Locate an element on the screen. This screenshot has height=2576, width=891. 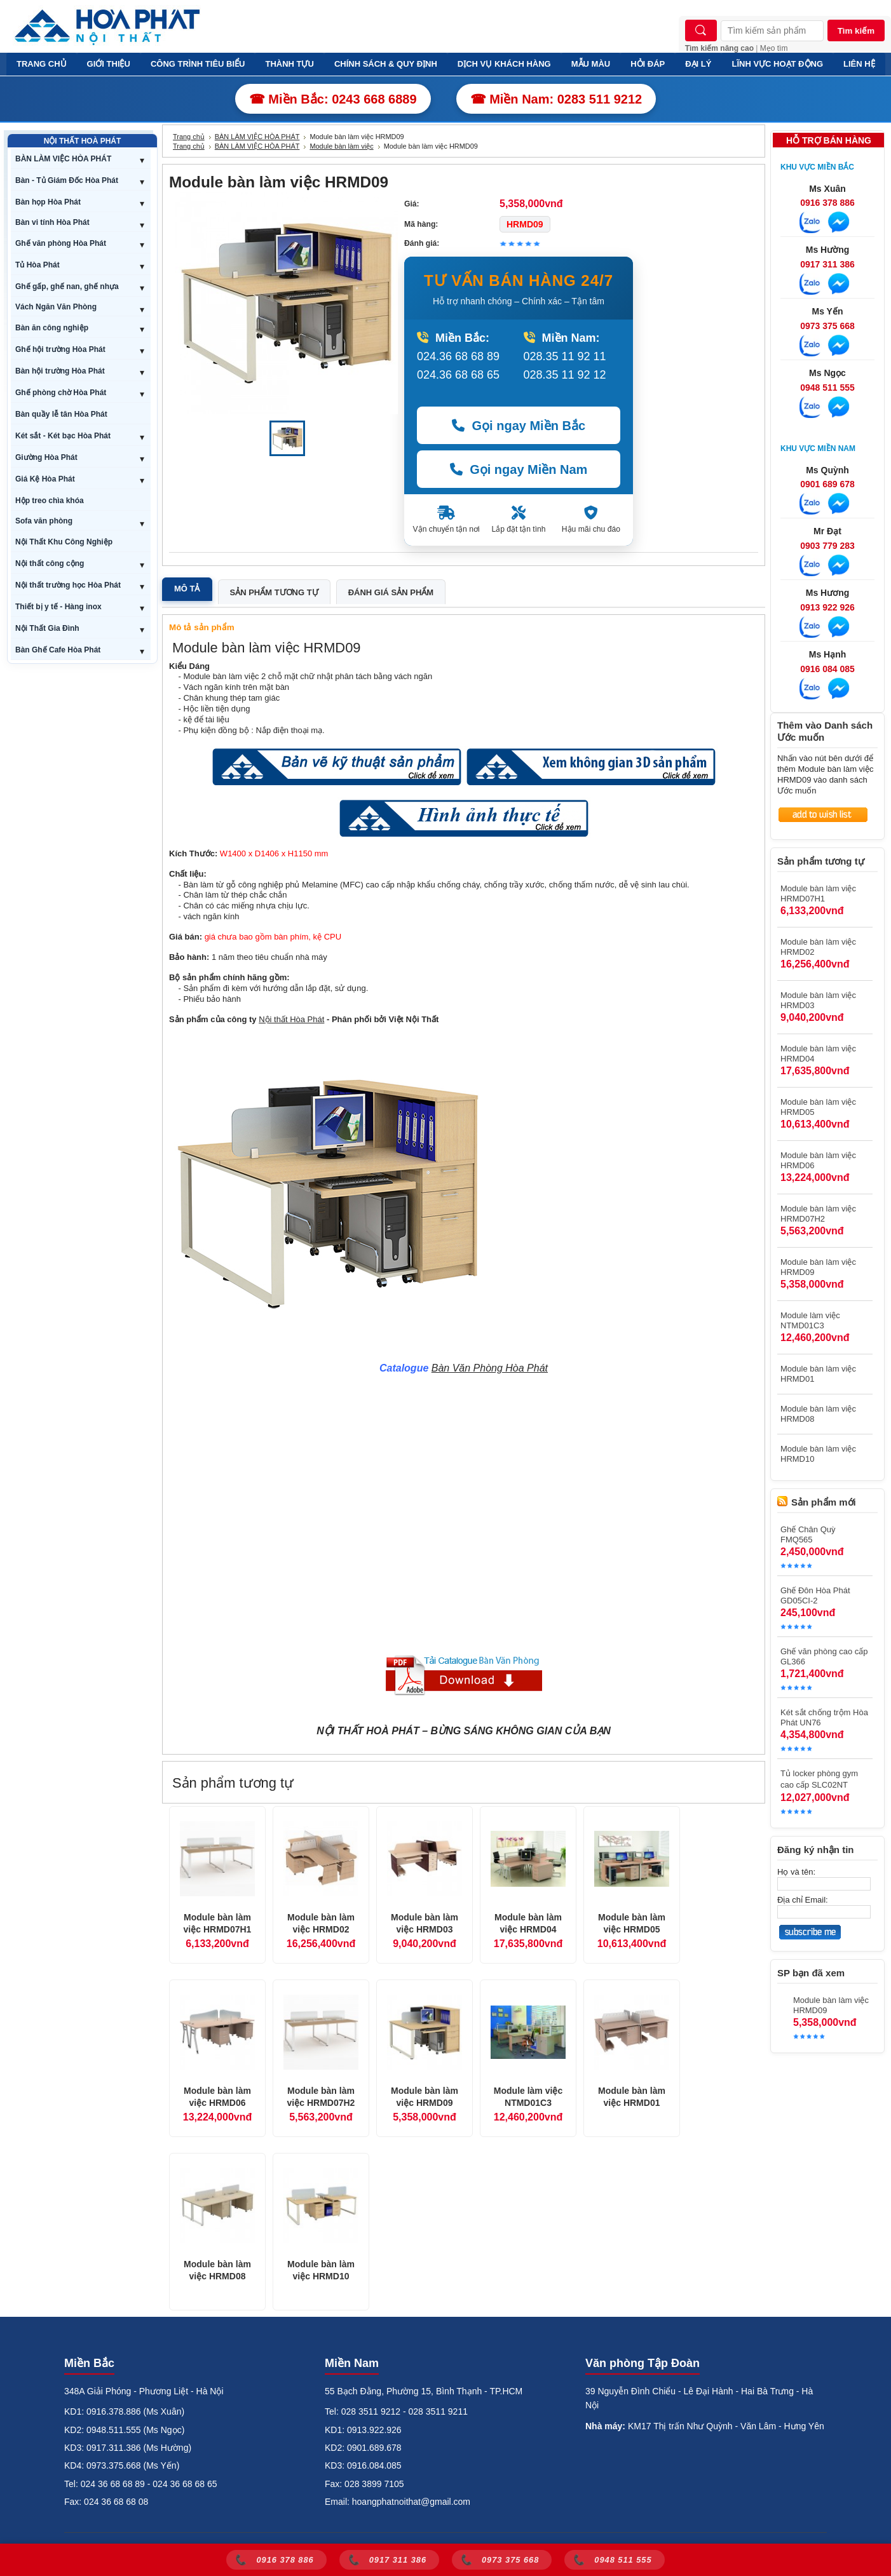
Bàn Văn Phòng Hòa Phát is located at coordinates (490, 1368).